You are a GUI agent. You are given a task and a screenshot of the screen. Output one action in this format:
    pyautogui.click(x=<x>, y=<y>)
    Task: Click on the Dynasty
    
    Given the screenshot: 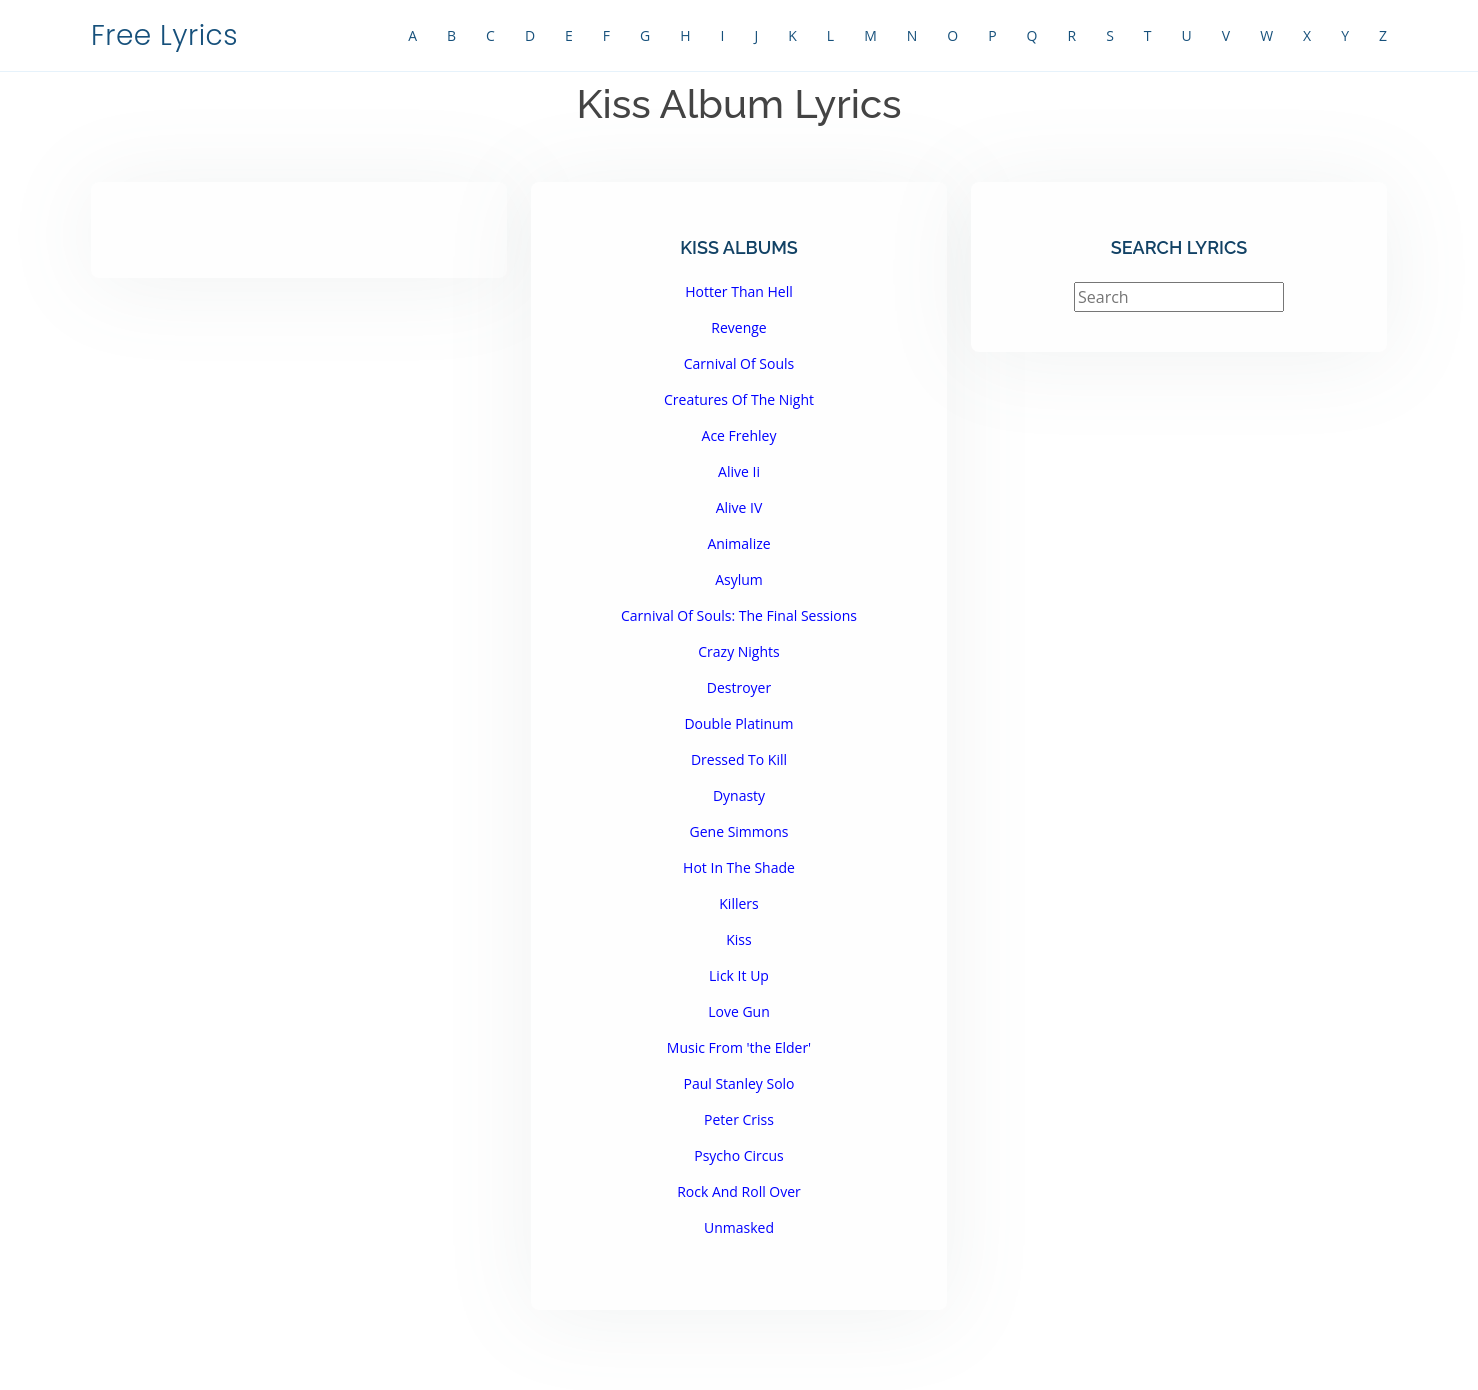 What is the action you would take?
    pyautogui.click(x=739, y=795)
    